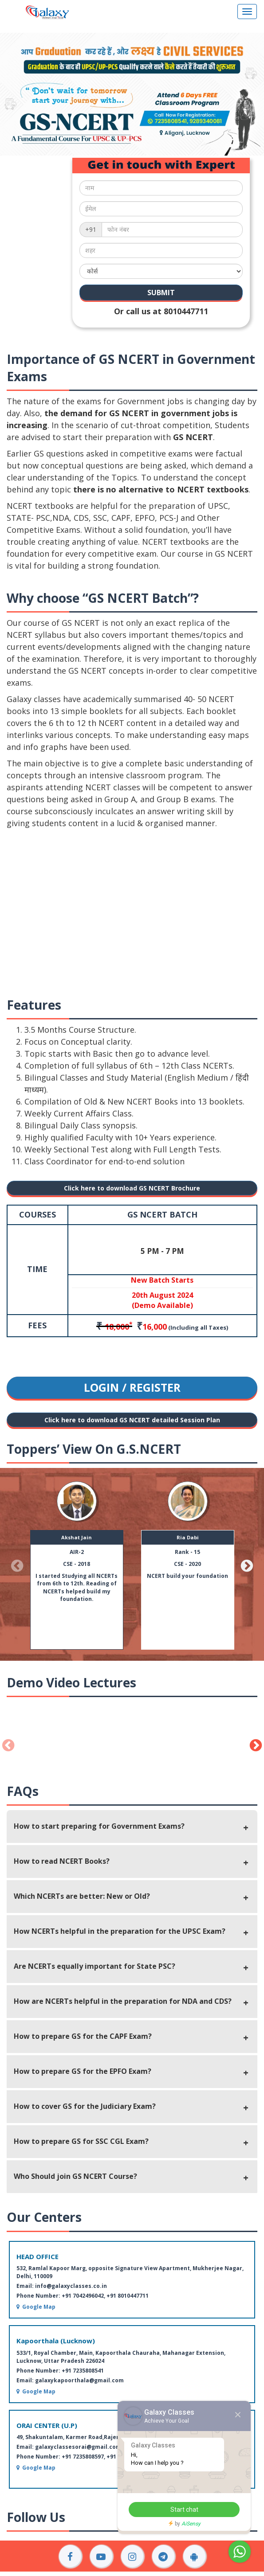  I want to click on How NCERTs helpful in the preparation for the UPSC Exam?, so click(119, 1931).